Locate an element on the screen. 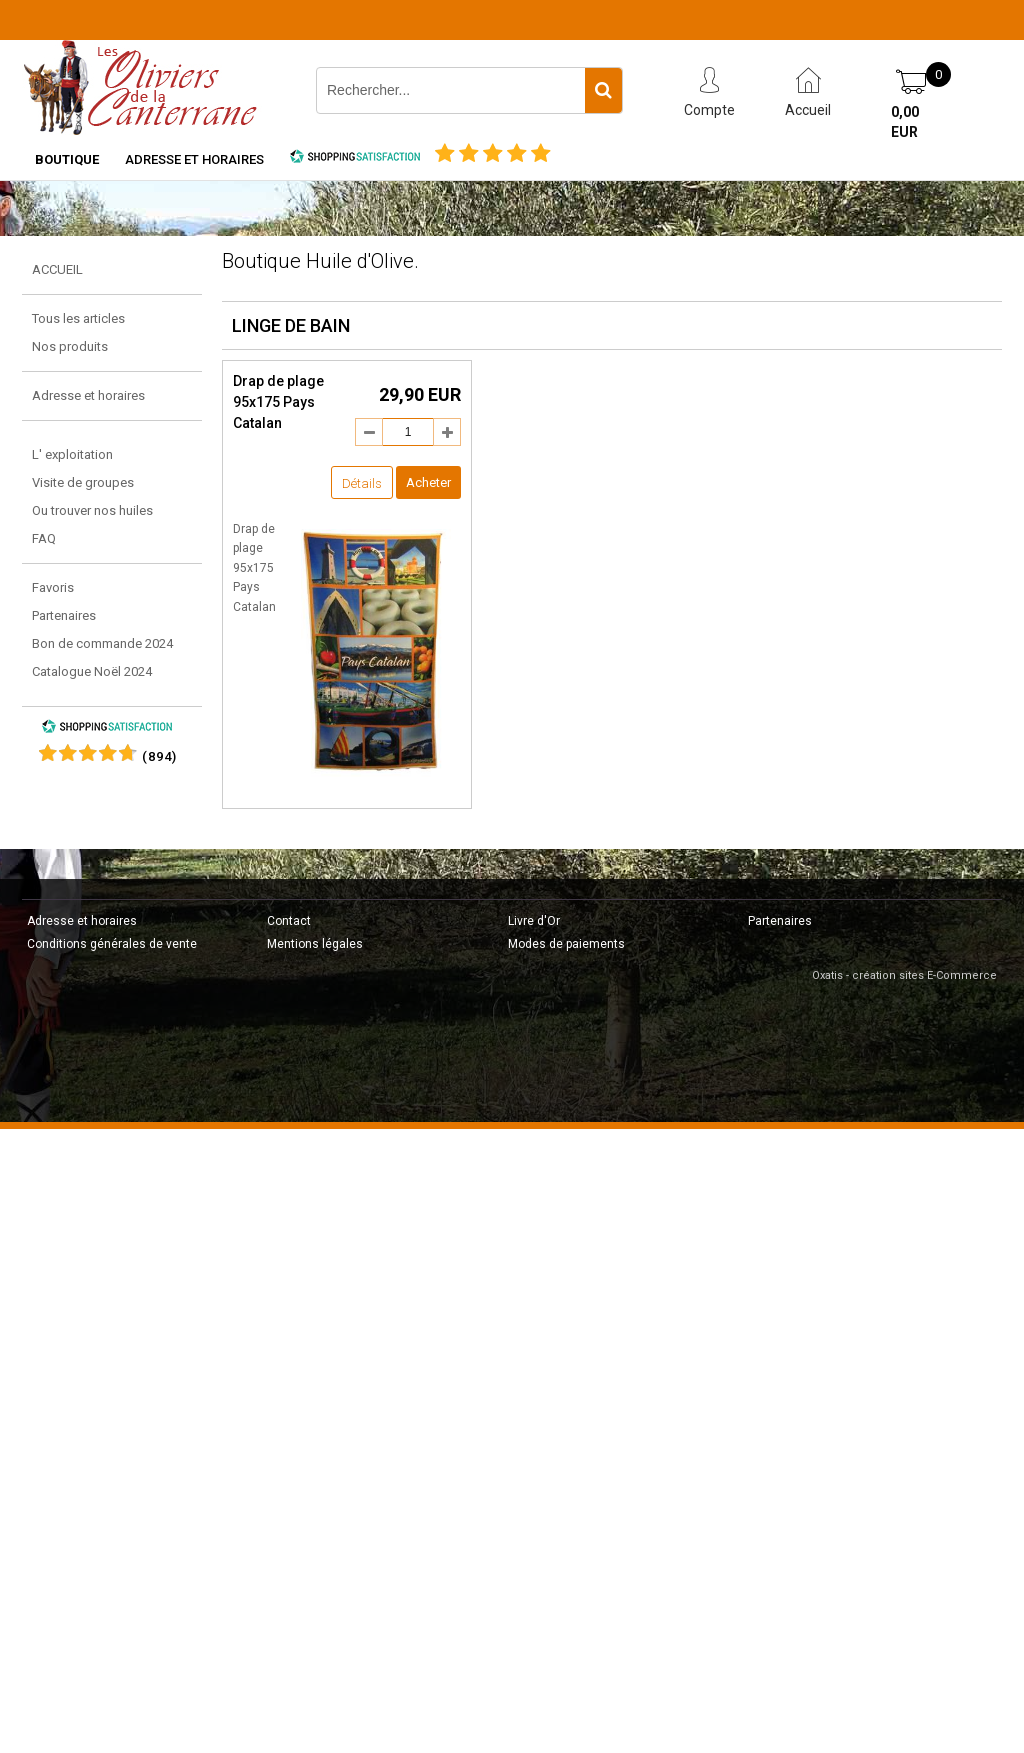  Adresse et horaires is located at coordinates (194, 159).